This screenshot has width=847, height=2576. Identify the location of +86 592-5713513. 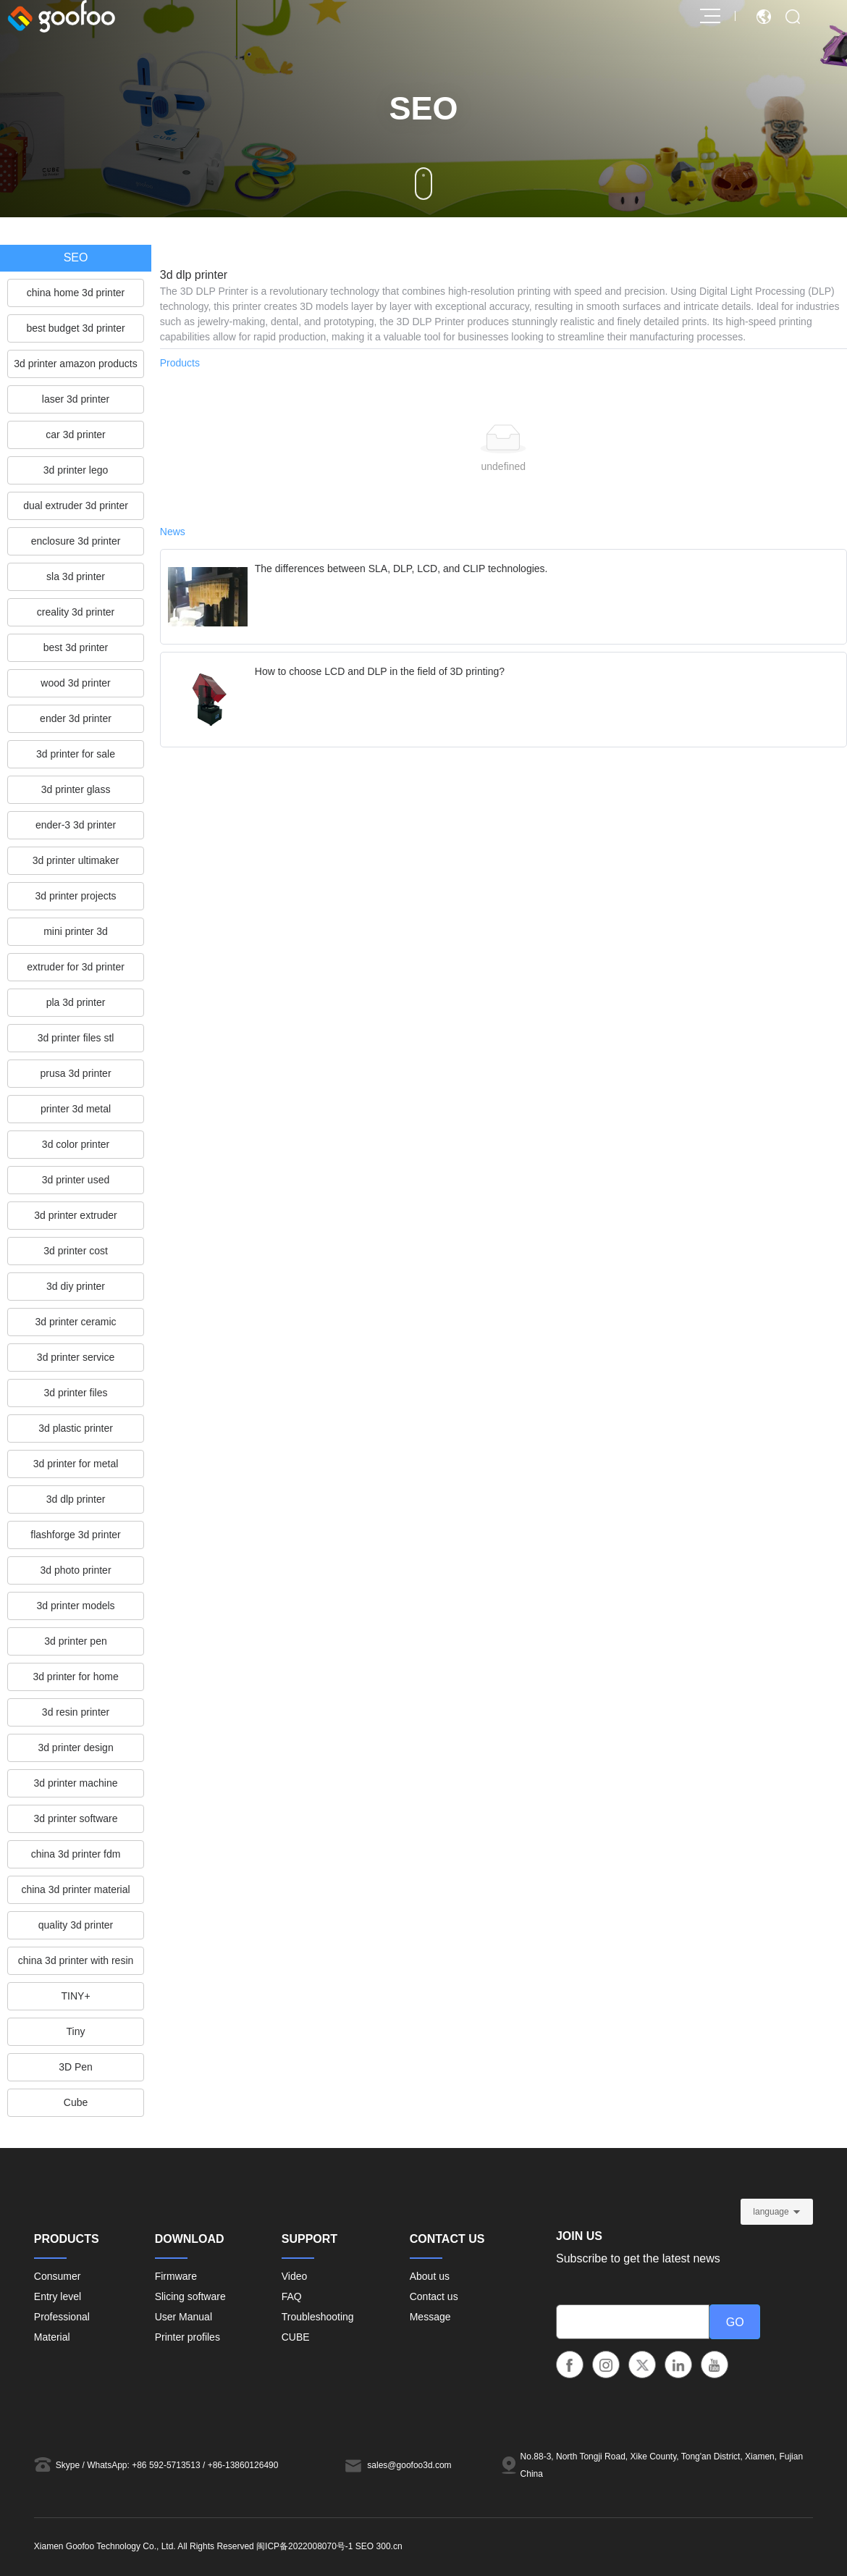
(166, 2465).